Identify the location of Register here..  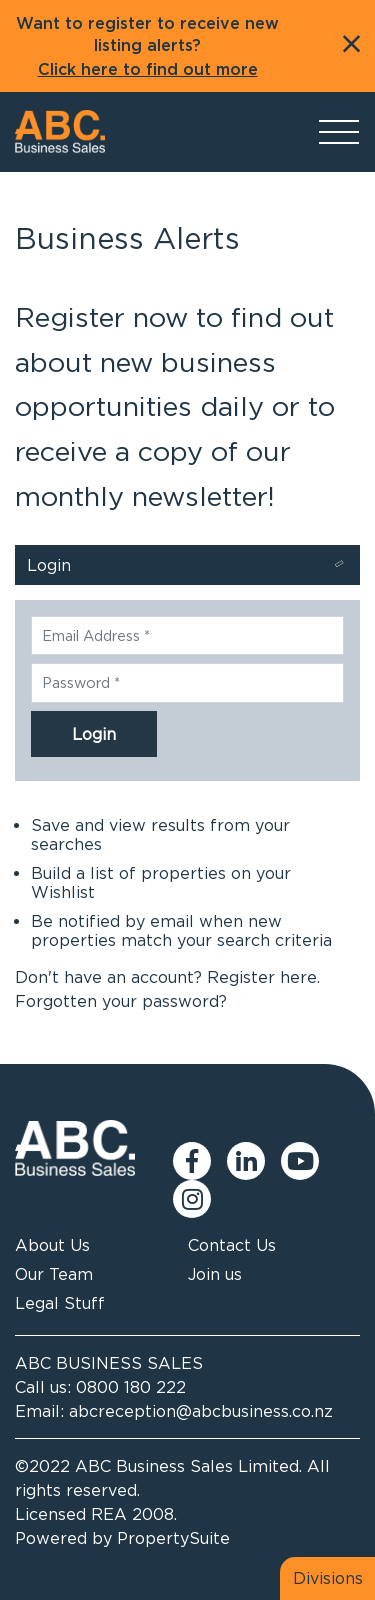
(263, 977).